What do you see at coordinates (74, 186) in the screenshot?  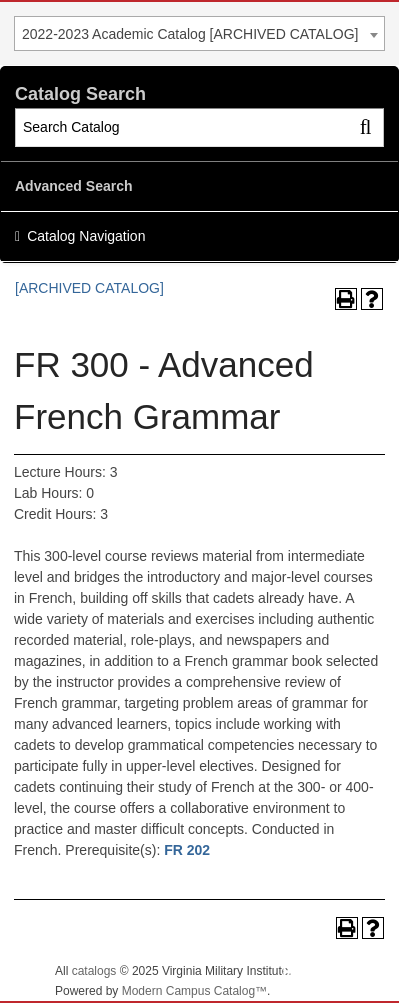 I see `Advanced Search` at bounding box center [74, 186].